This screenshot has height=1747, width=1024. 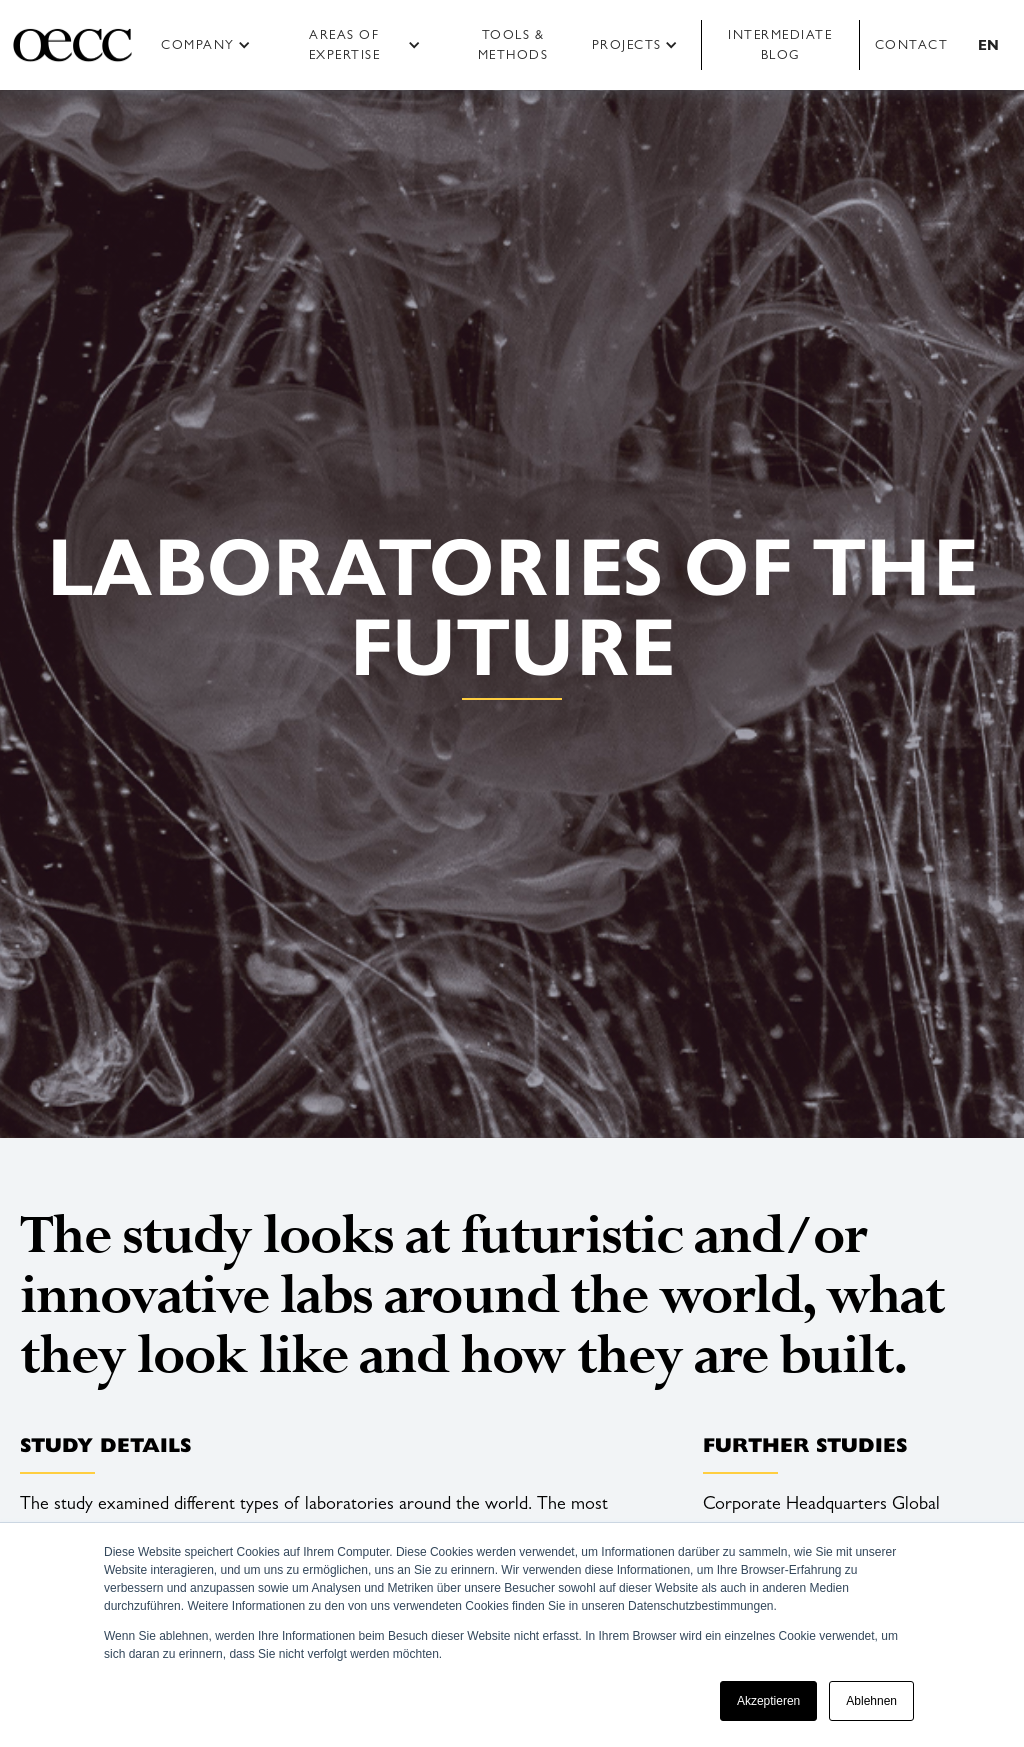 I want to click on Ablehnen [button], so click(x=871, y=1701).